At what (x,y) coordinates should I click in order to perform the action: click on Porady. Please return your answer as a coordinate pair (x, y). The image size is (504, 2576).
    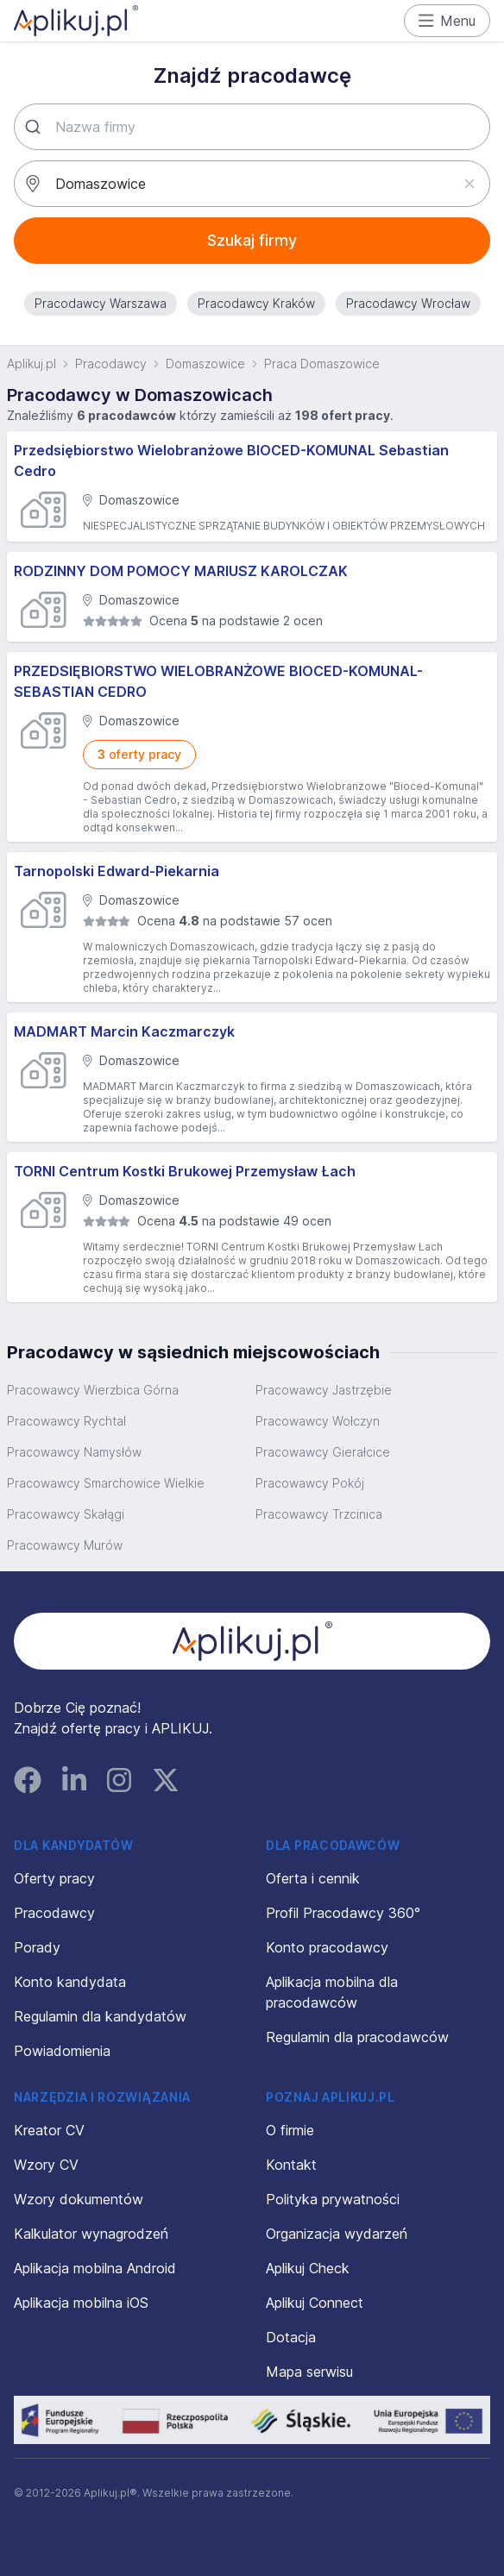
    Looking at the image, I should click on (37, 1947).